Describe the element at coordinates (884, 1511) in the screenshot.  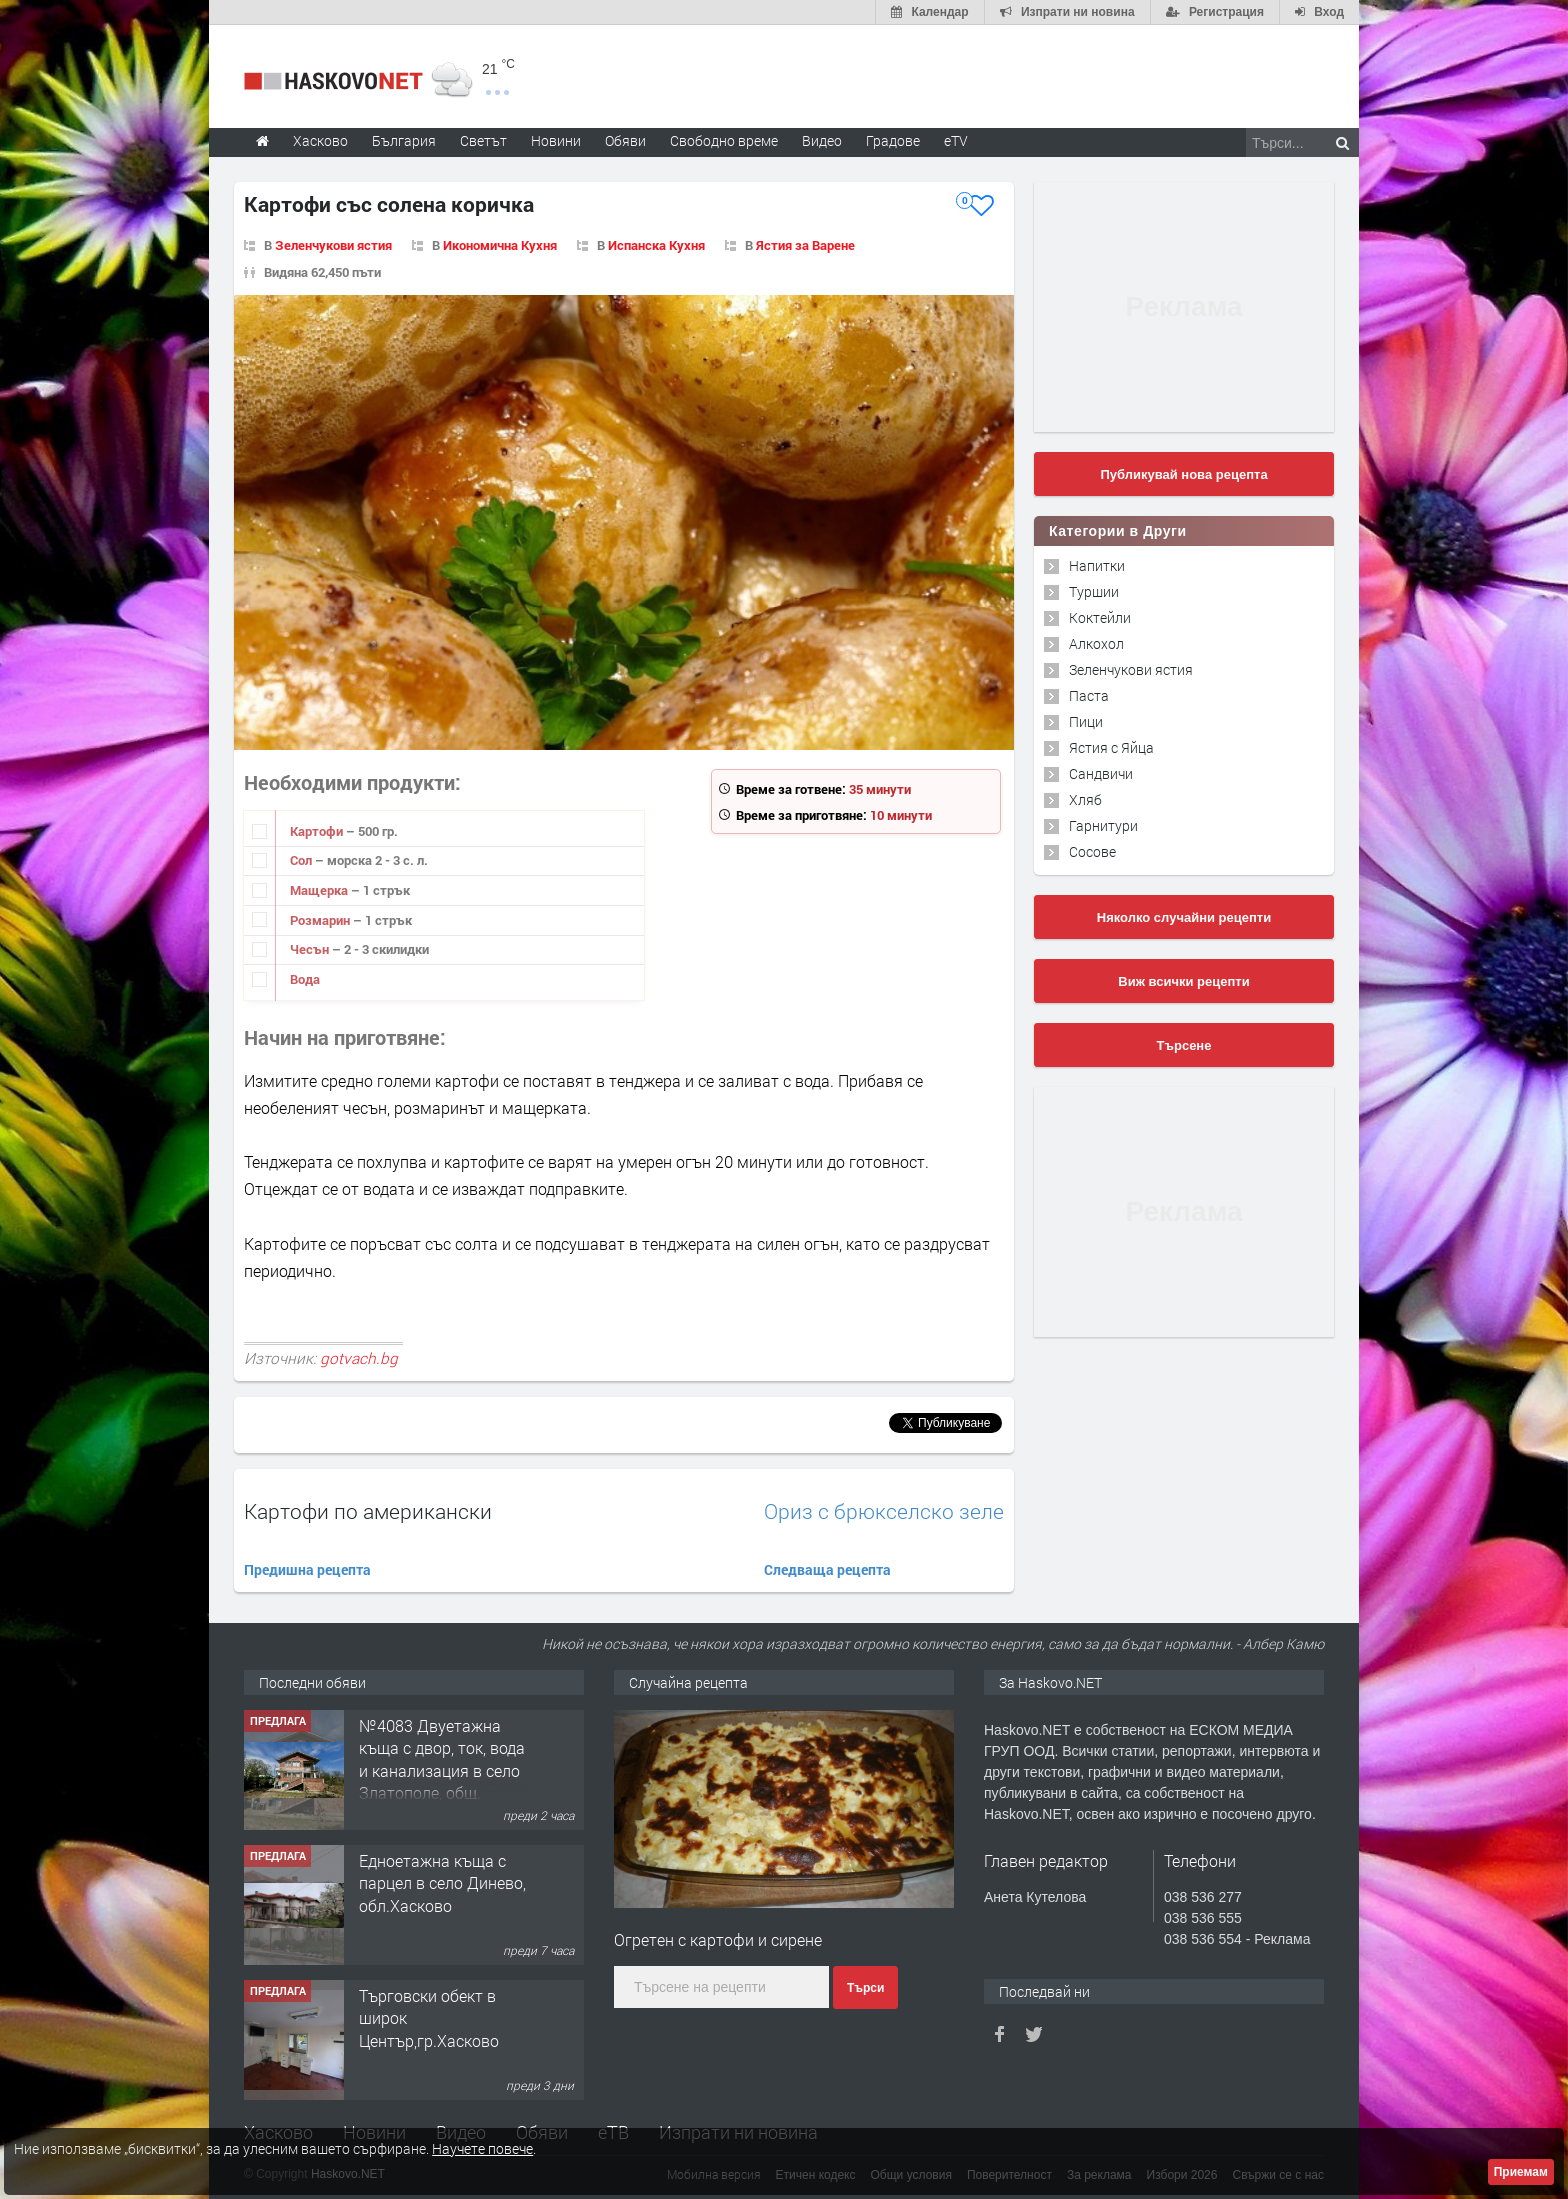
I see `Ориз с брюкселско зеле` at that location.